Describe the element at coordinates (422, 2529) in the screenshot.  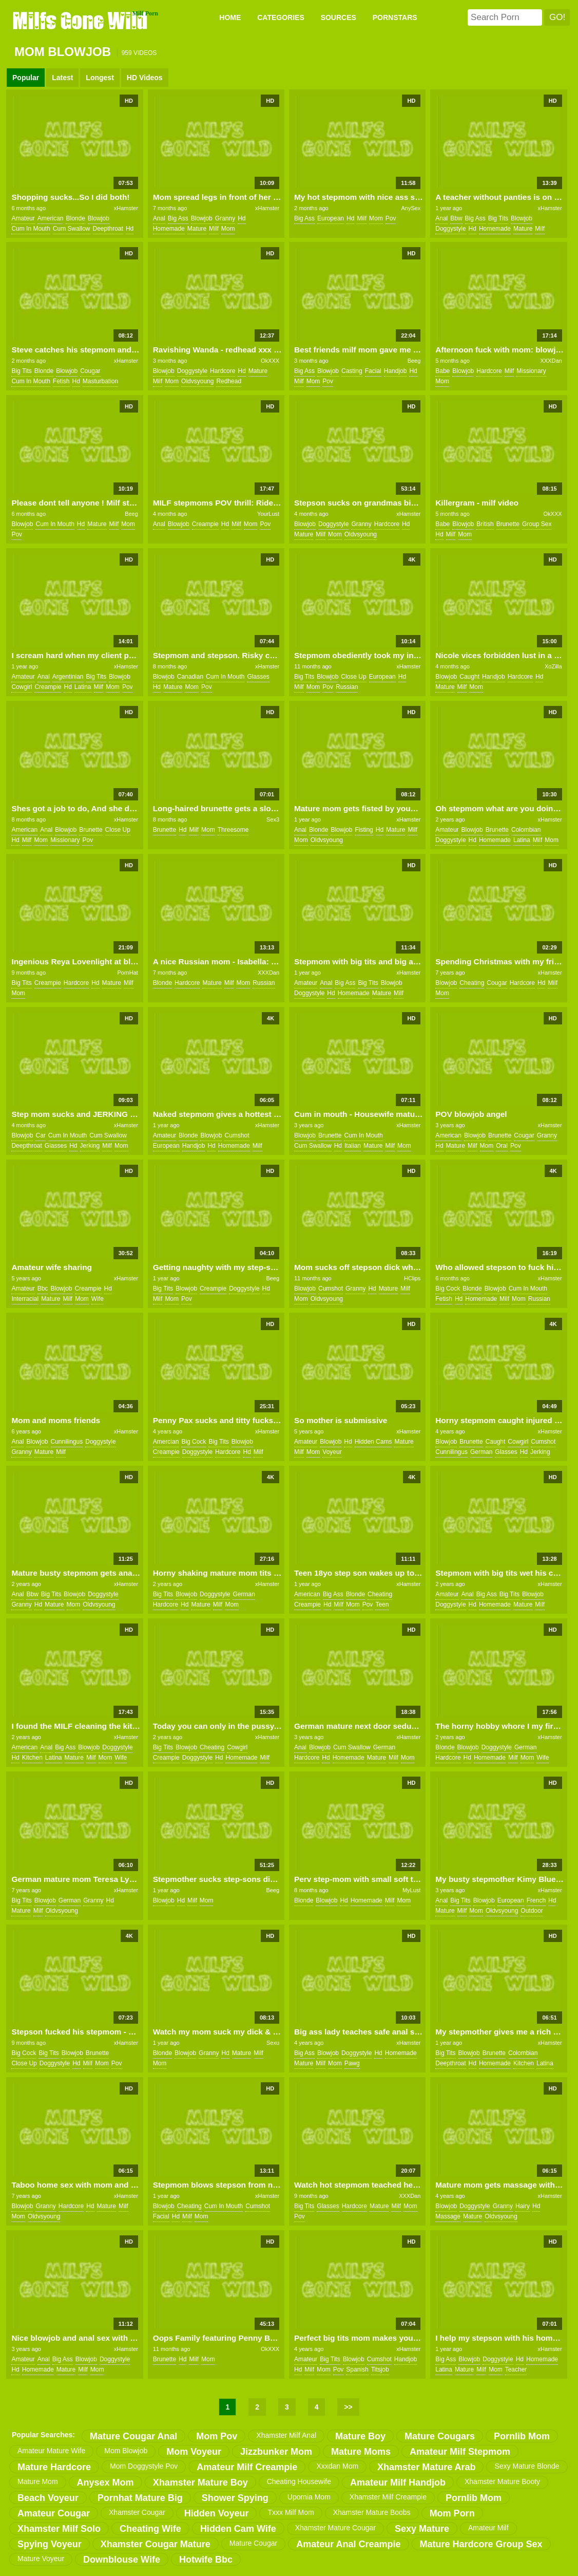
I see `sexy mature` at that location.